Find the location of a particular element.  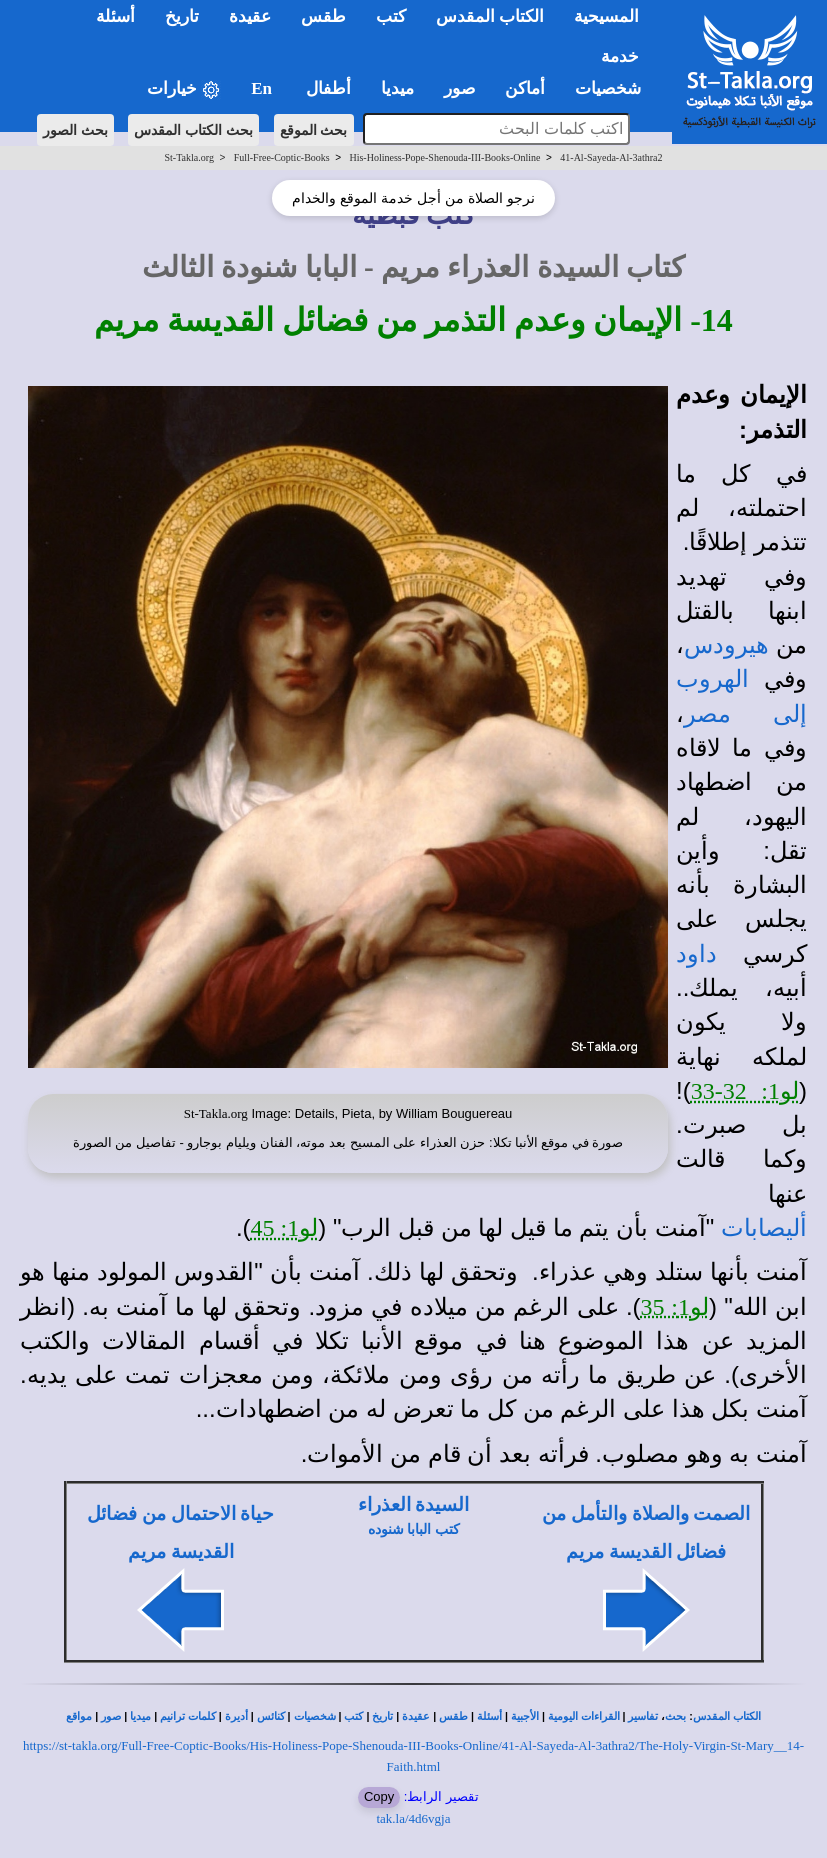

عقيدة is located at coordinates (416, 1716).